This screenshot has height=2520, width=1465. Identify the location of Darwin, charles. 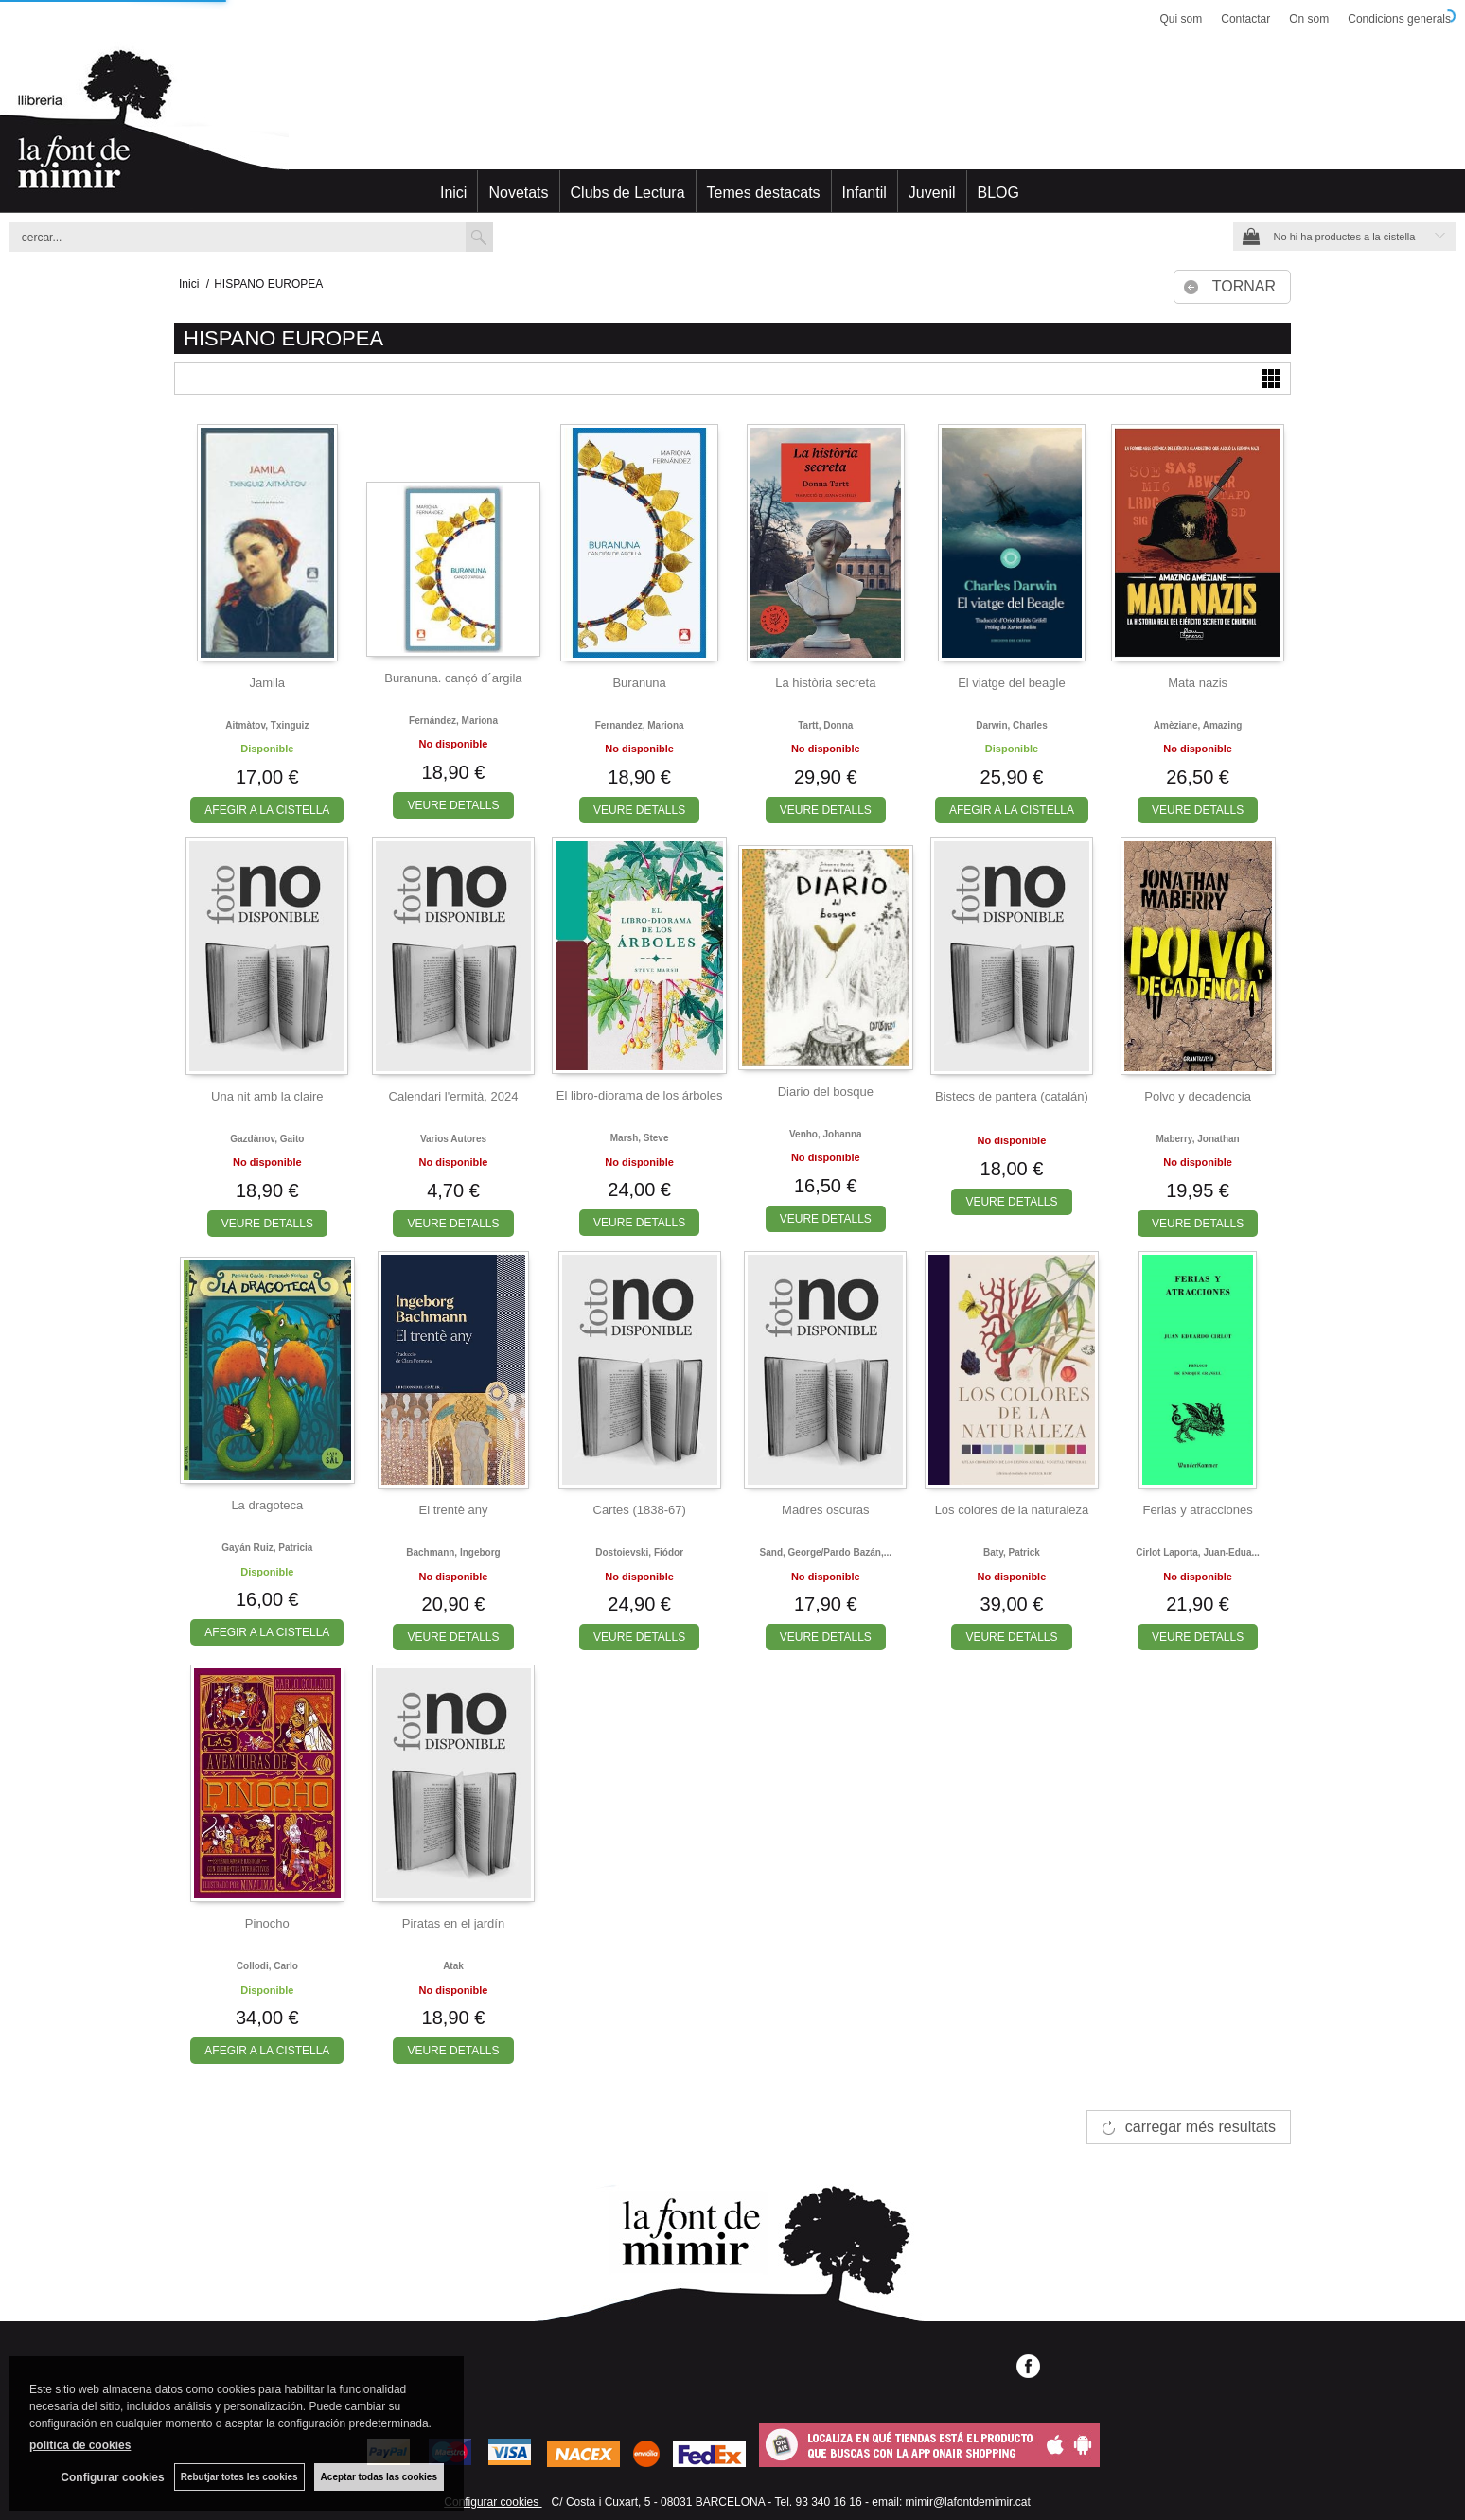
(1012, 725).